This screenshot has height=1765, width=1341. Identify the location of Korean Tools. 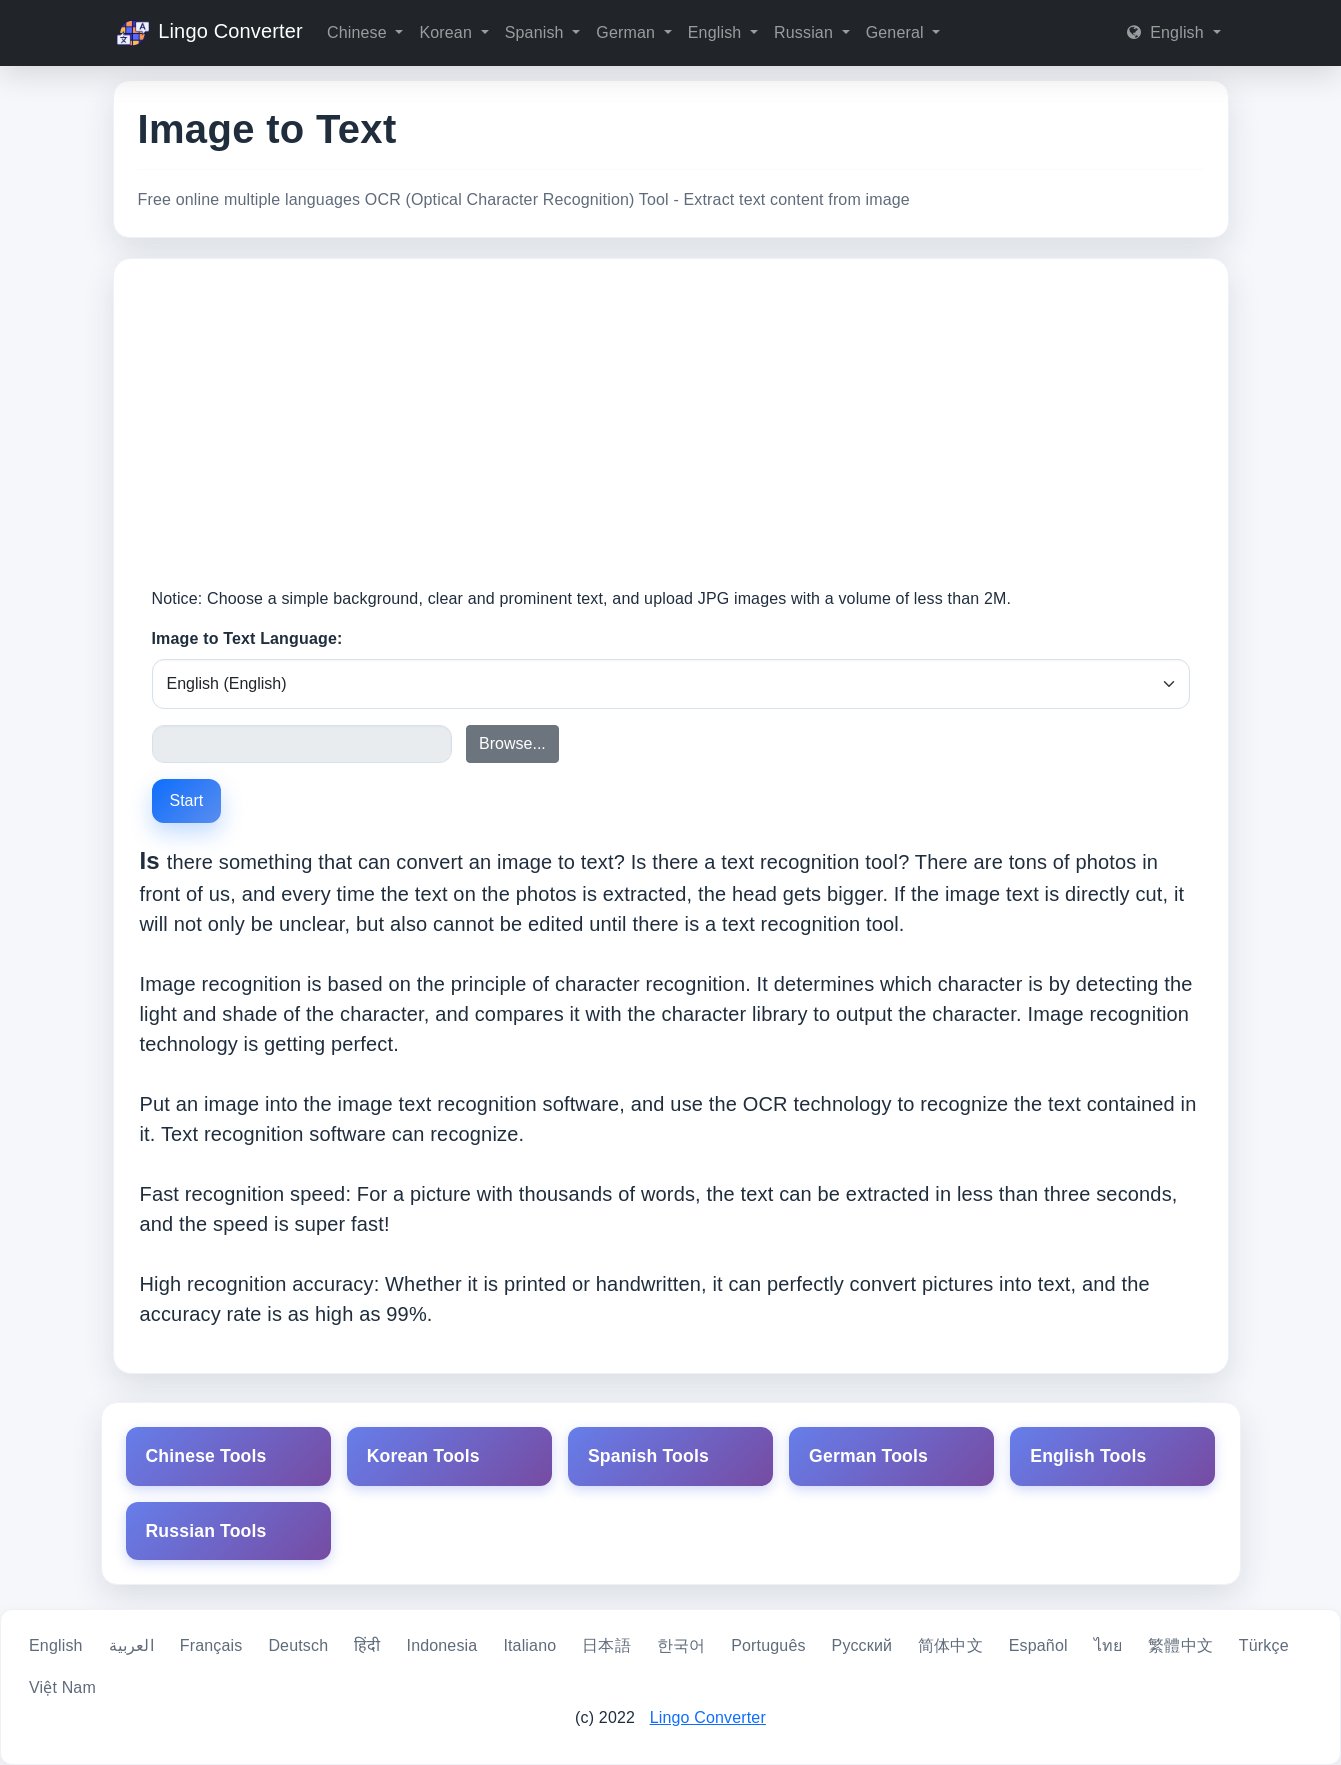
(423, 1456).